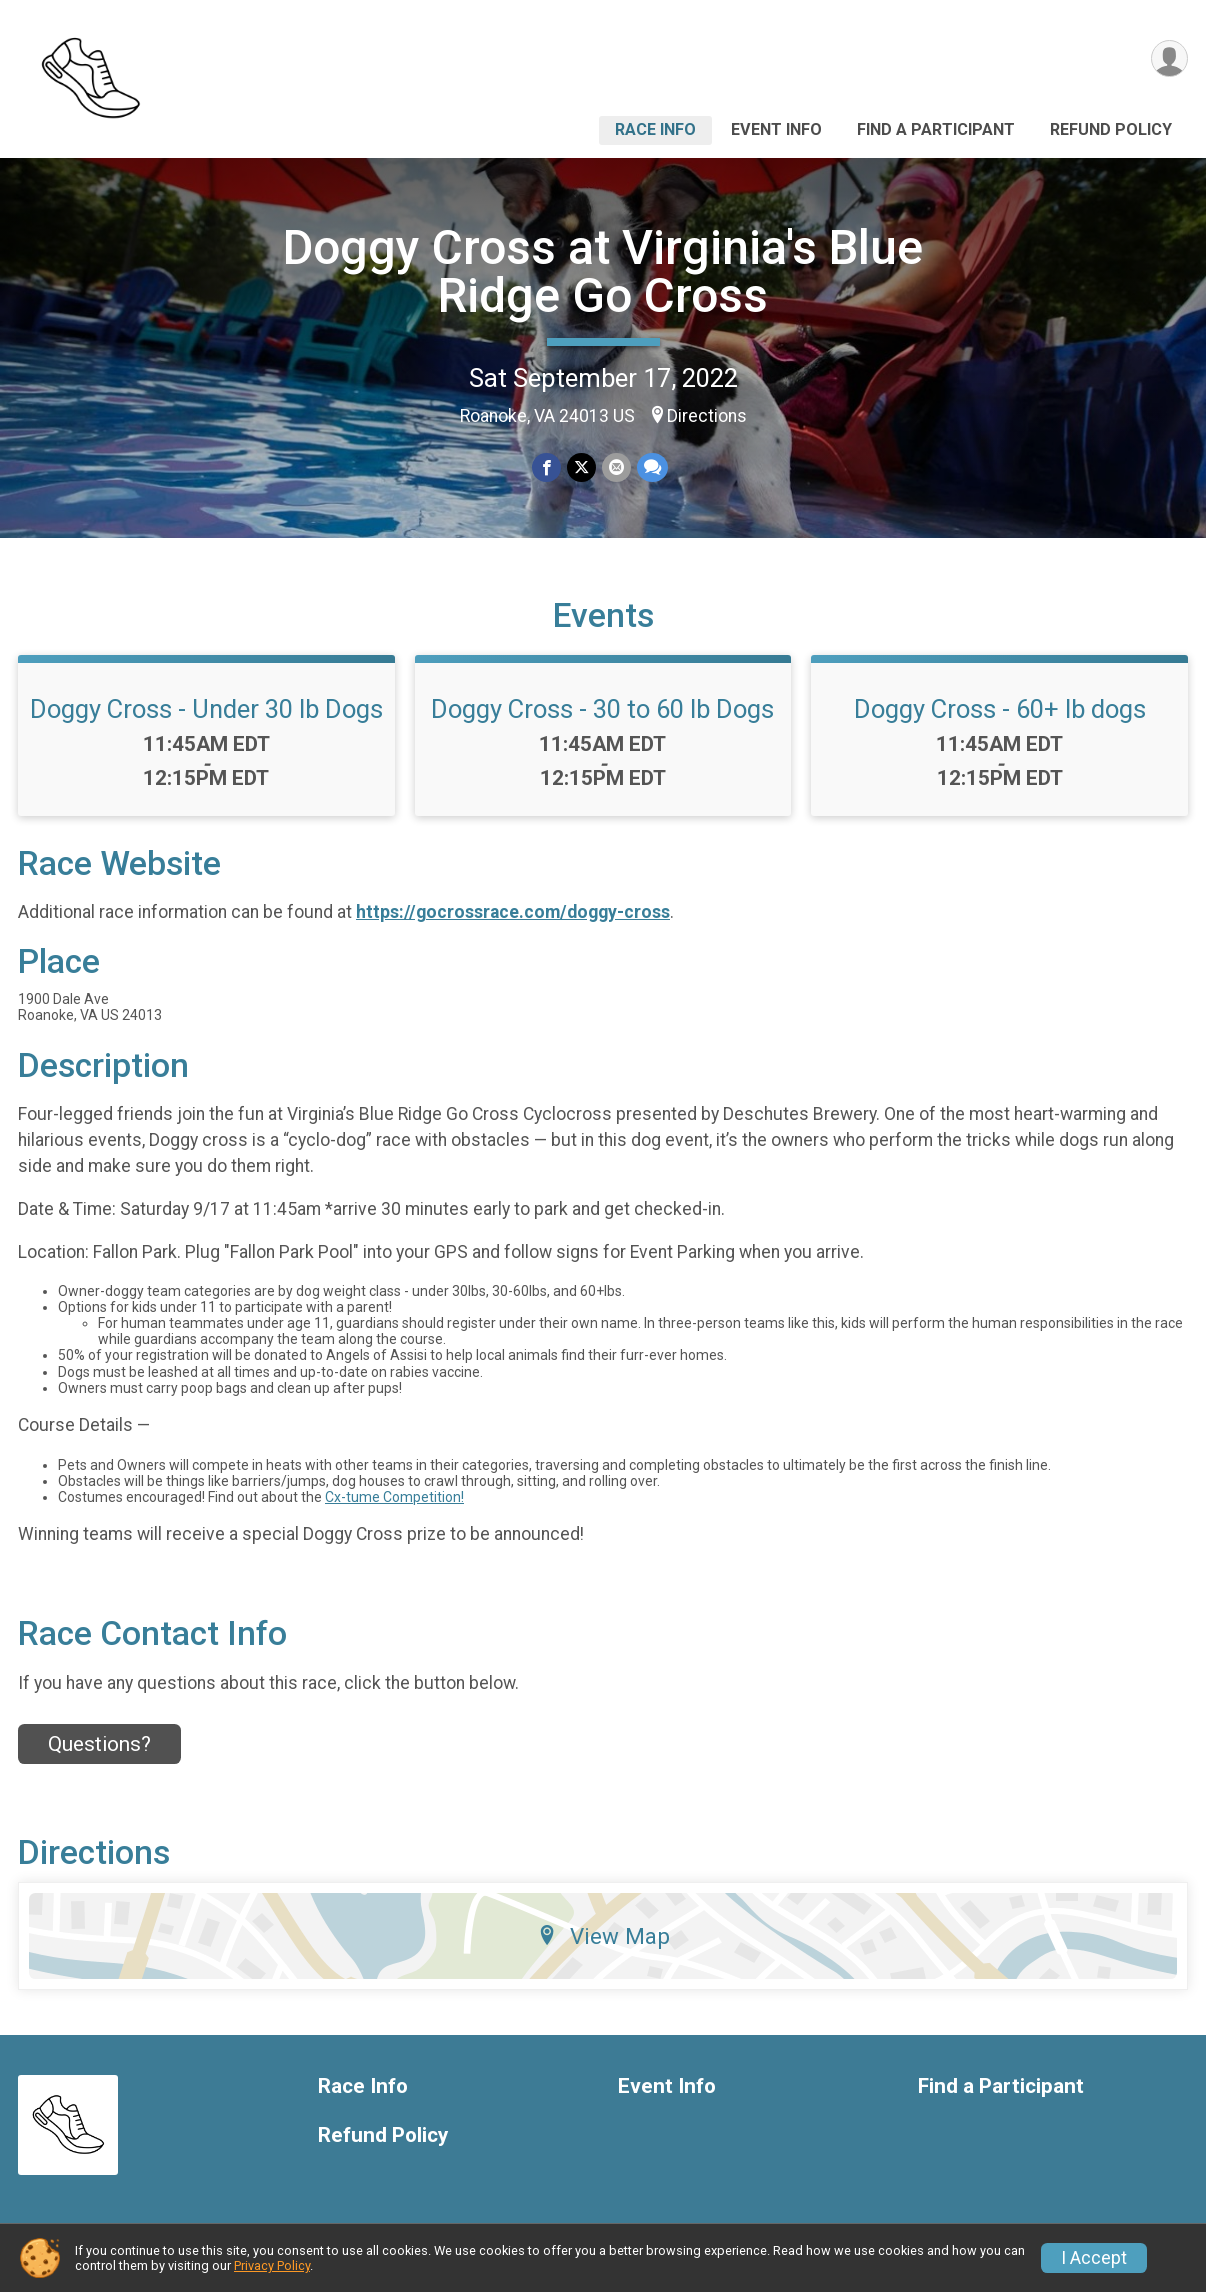 The height and width of the screenshot is (2292, 1206). Describe the element at coordinates (655, 129) in the screenshot. I see `Race Info` at that location.